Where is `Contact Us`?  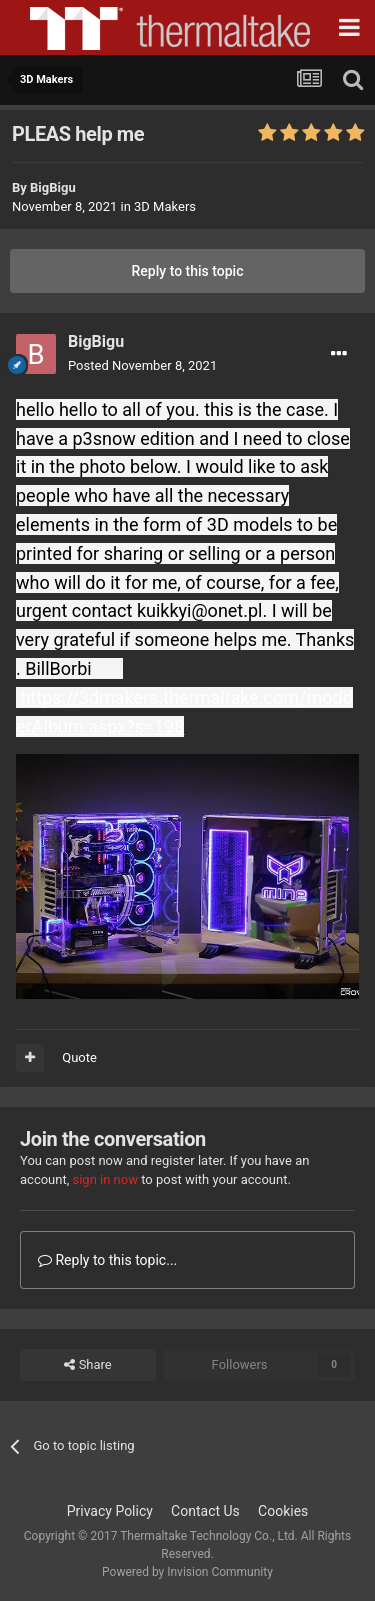 Contact Us is located at coordinates (205, 1511).